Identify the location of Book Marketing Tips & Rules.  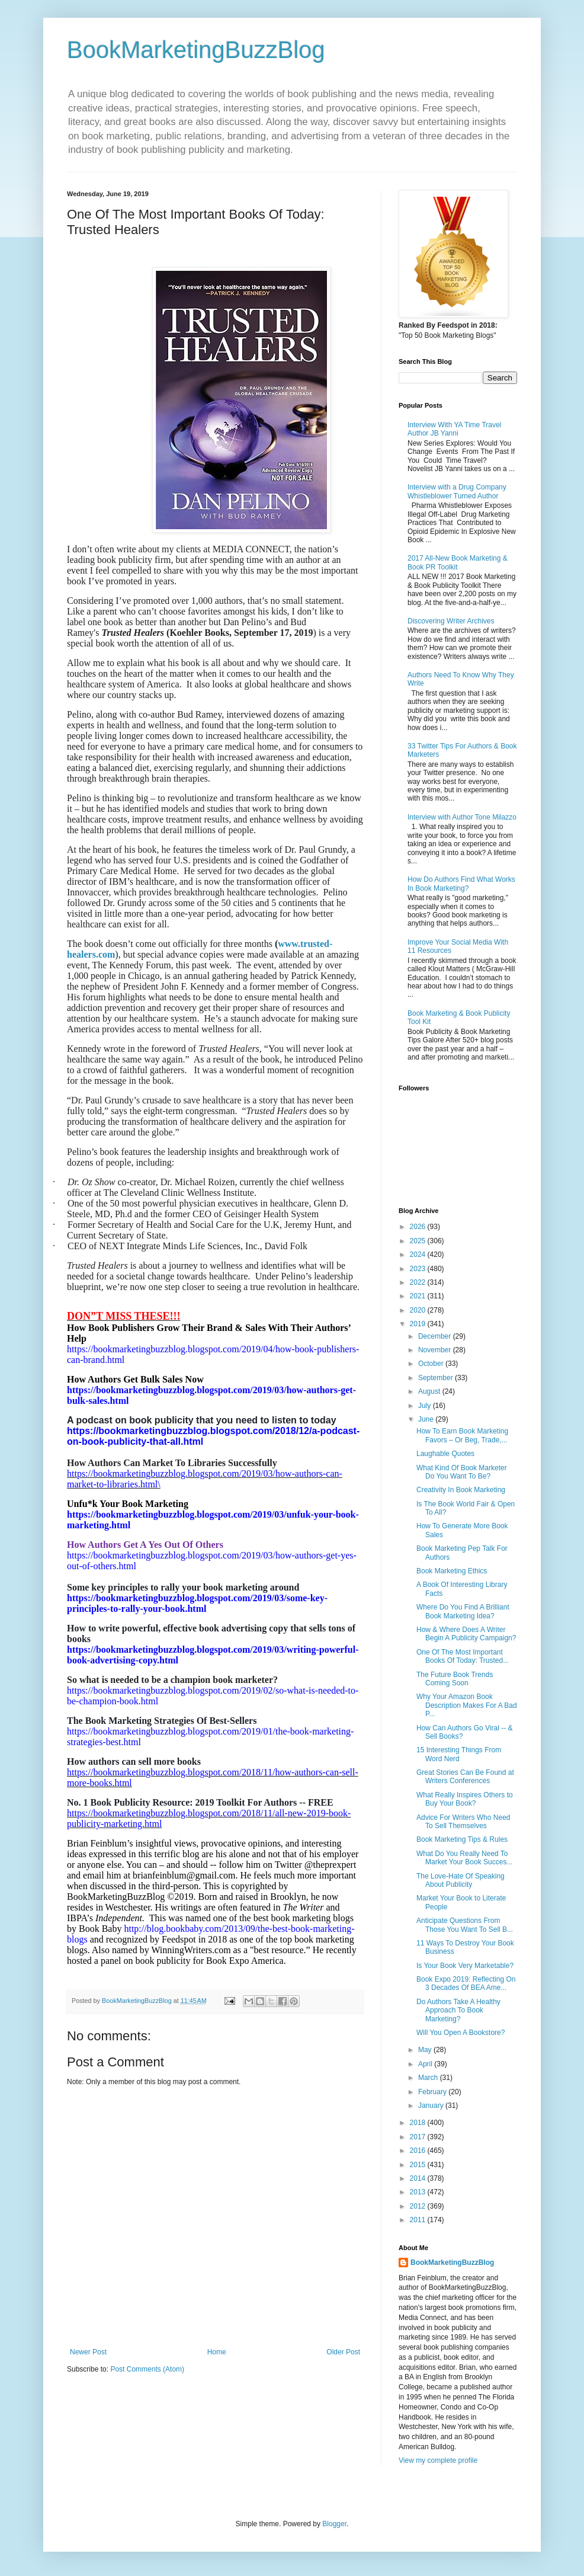
(462, 1839).